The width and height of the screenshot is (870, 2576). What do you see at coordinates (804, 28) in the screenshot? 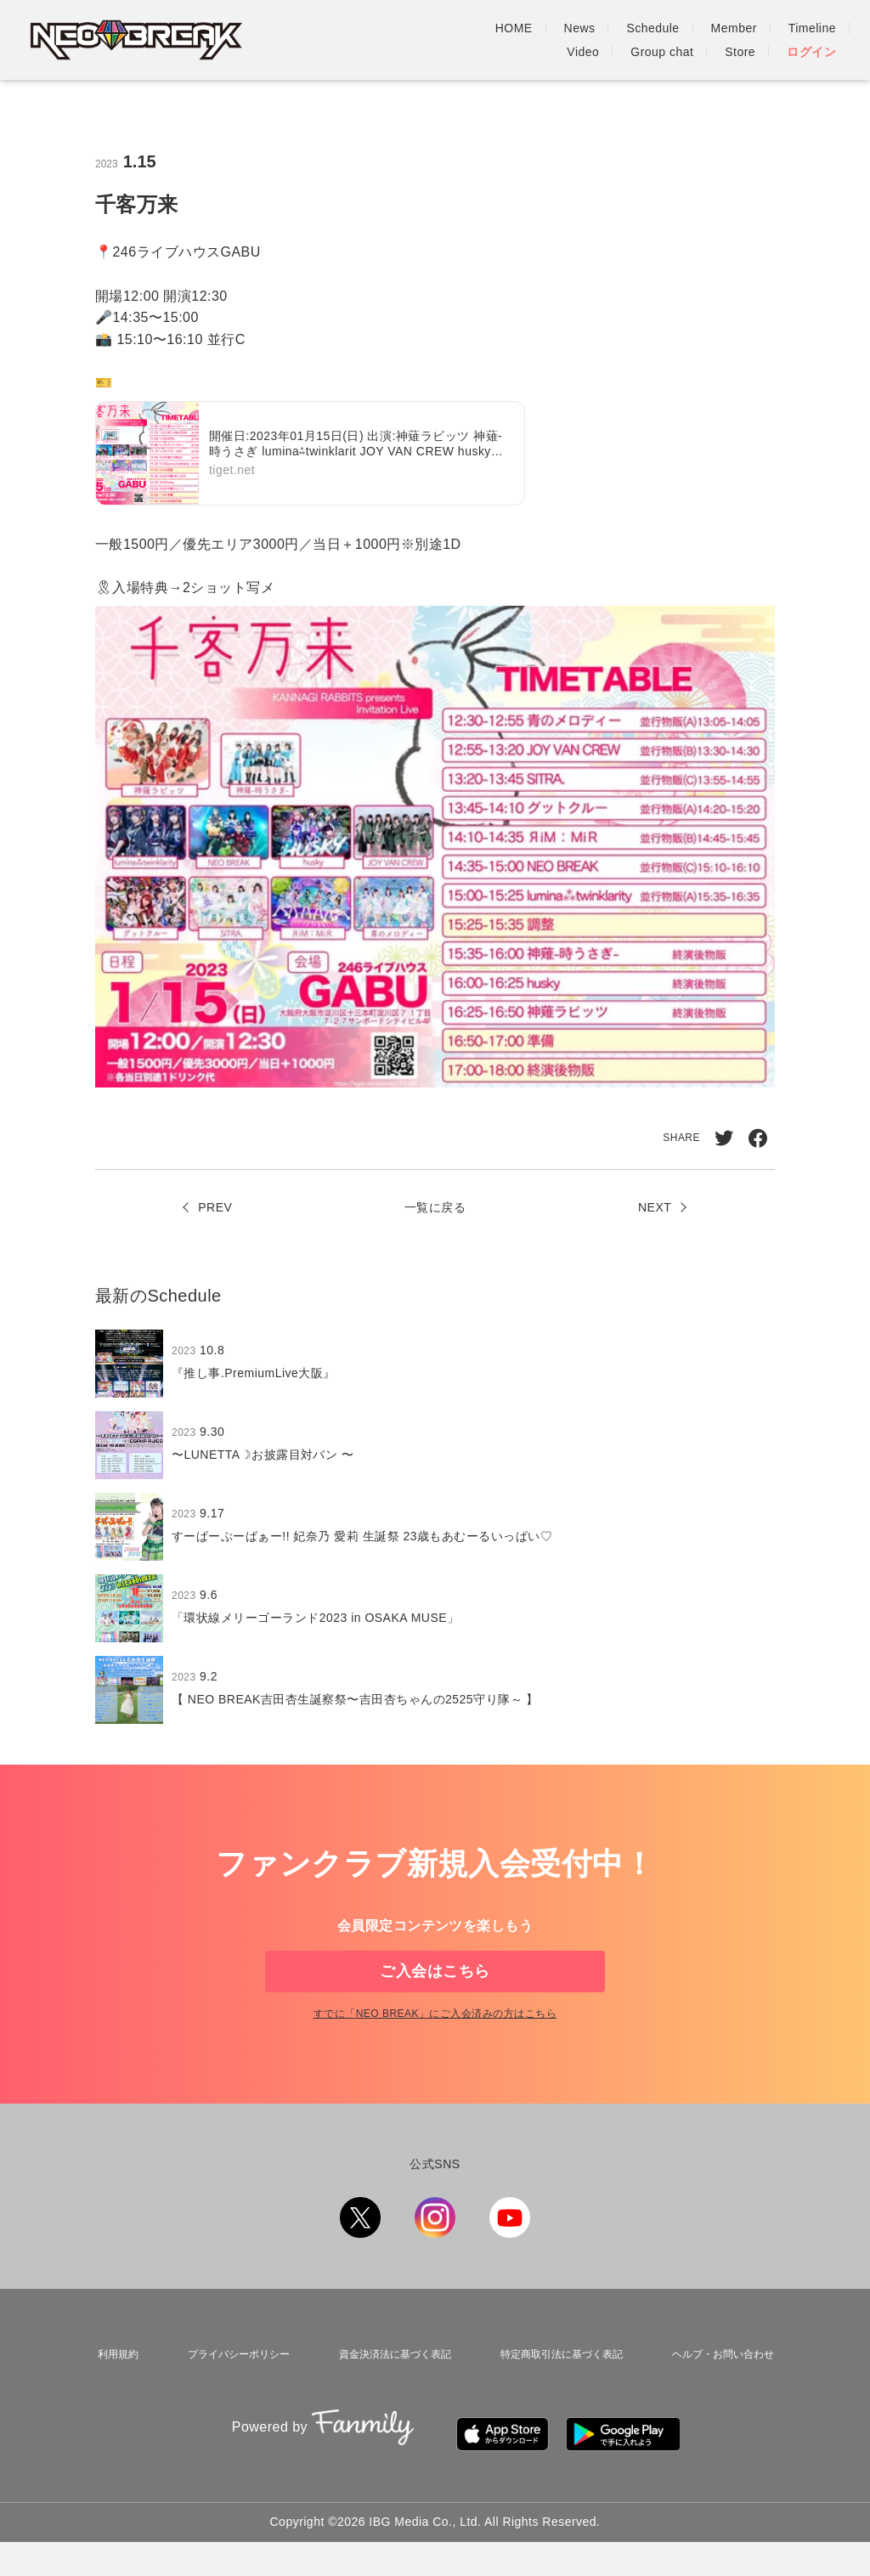
I see `Group chat` at bounding box center [804, 28].